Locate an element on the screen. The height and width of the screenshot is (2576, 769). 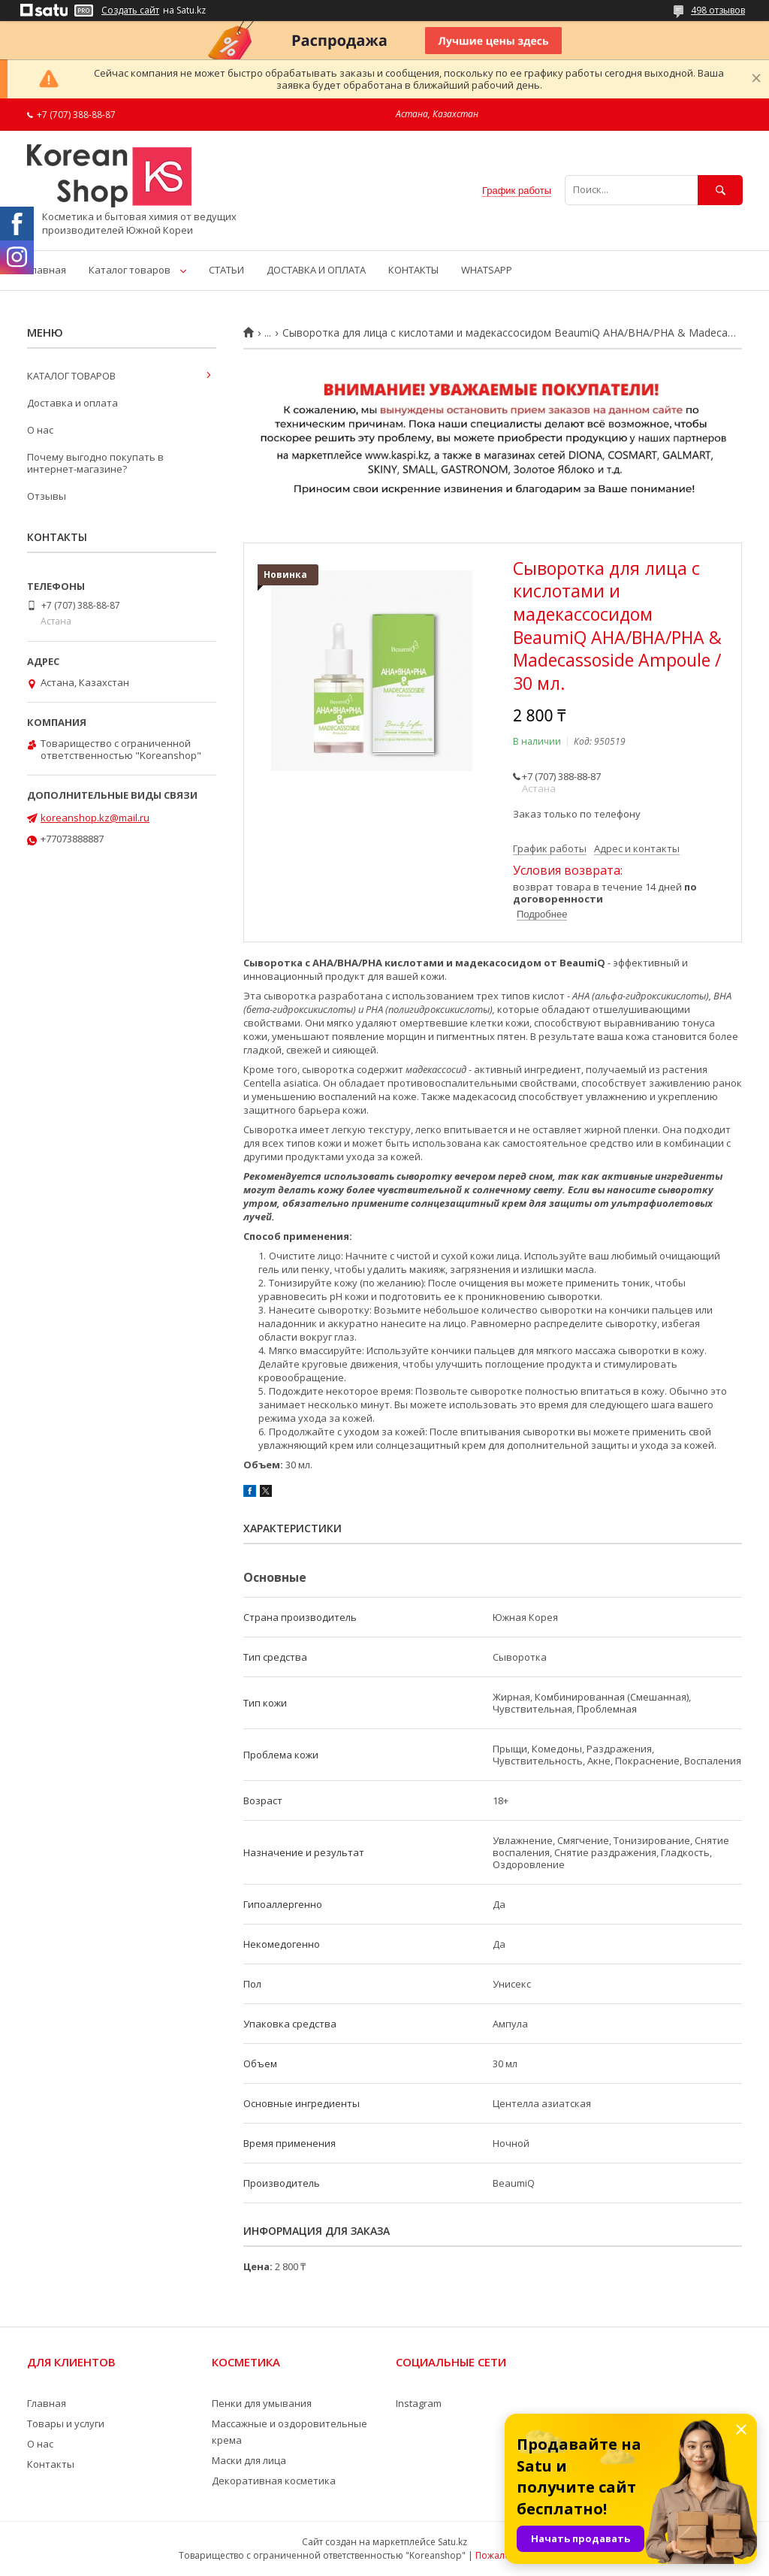
Каталог товаров is located at coordinates (129, 270).